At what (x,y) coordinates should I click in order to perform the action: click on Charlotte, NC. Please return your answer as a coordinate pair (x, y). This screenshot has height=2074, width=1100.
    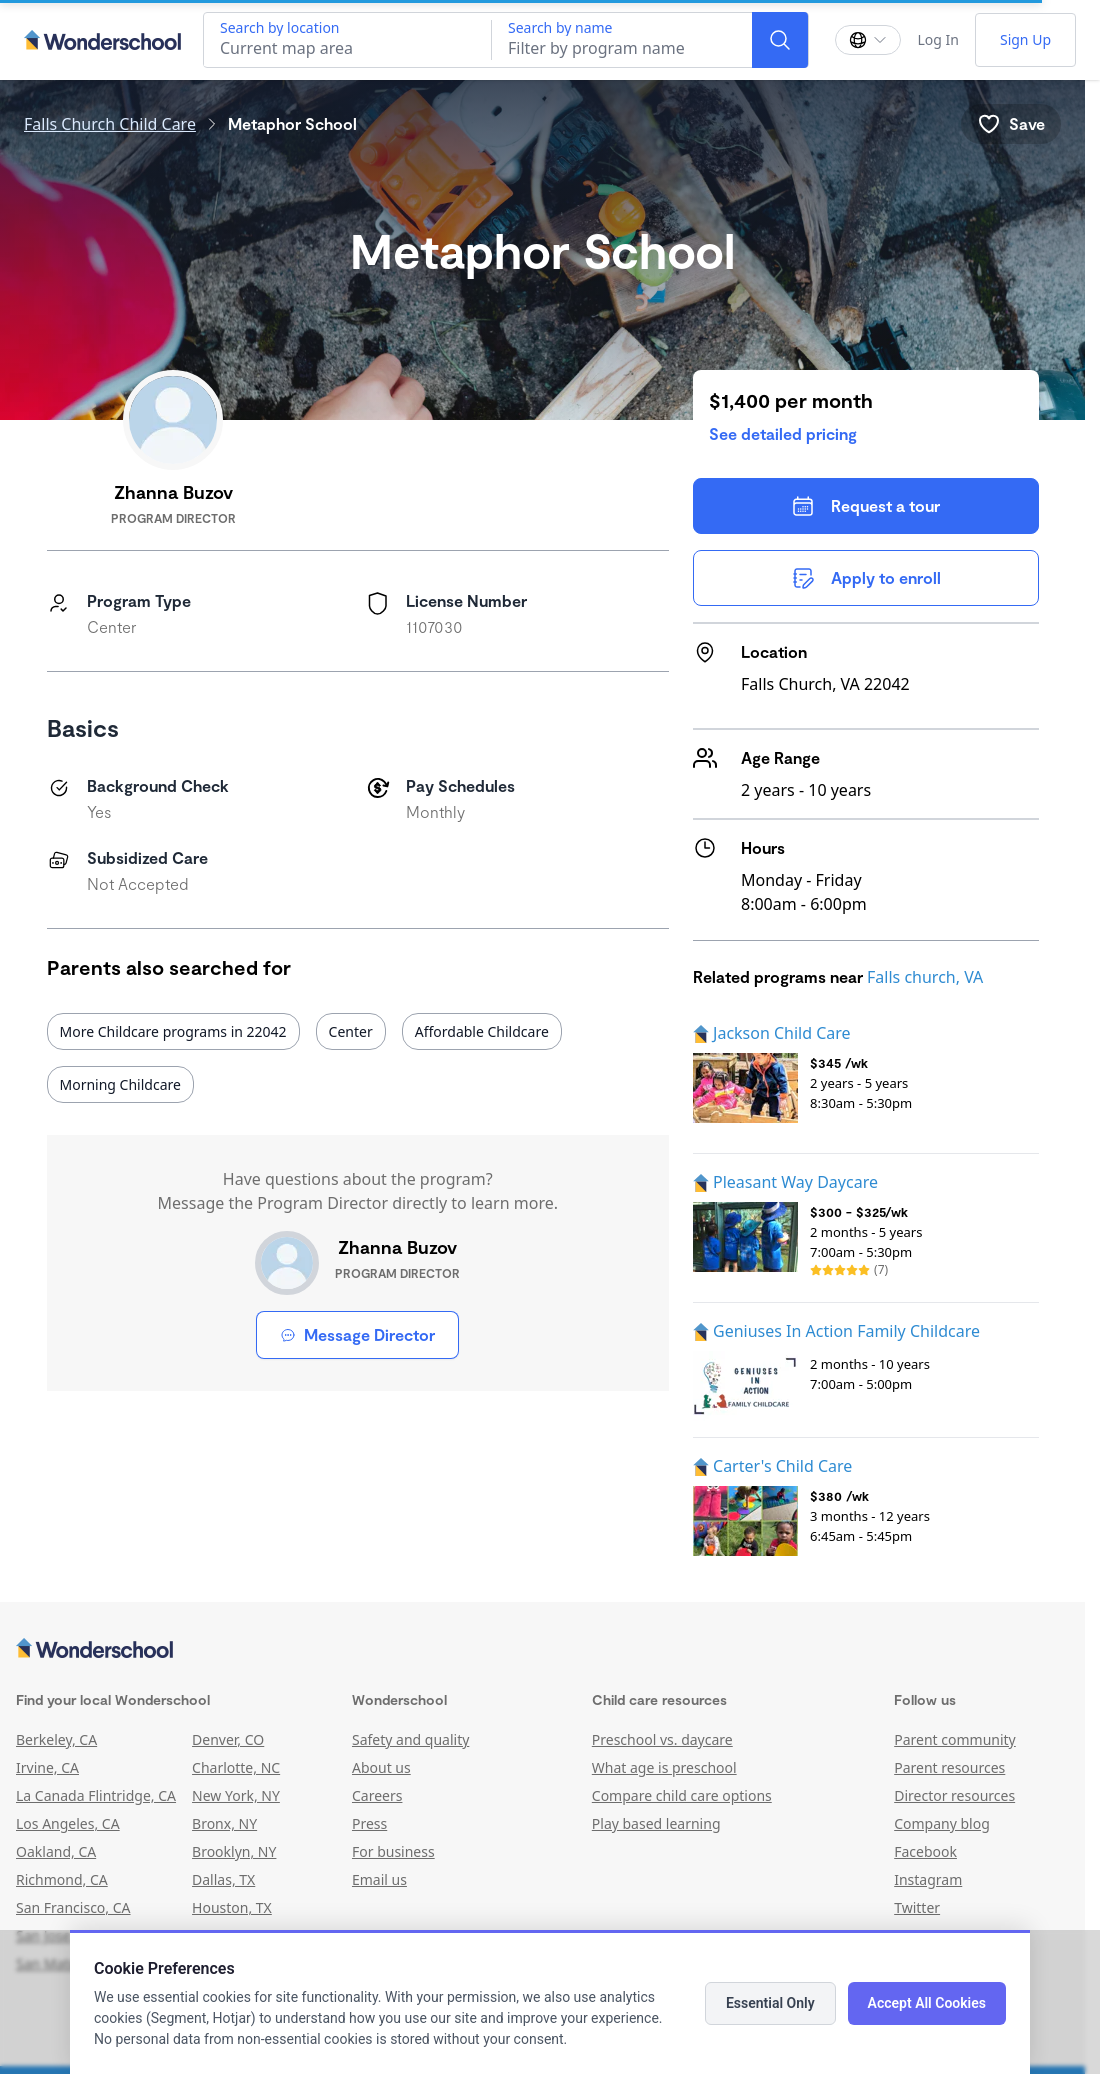
    Looking at the image, I should click on (236, 1767).